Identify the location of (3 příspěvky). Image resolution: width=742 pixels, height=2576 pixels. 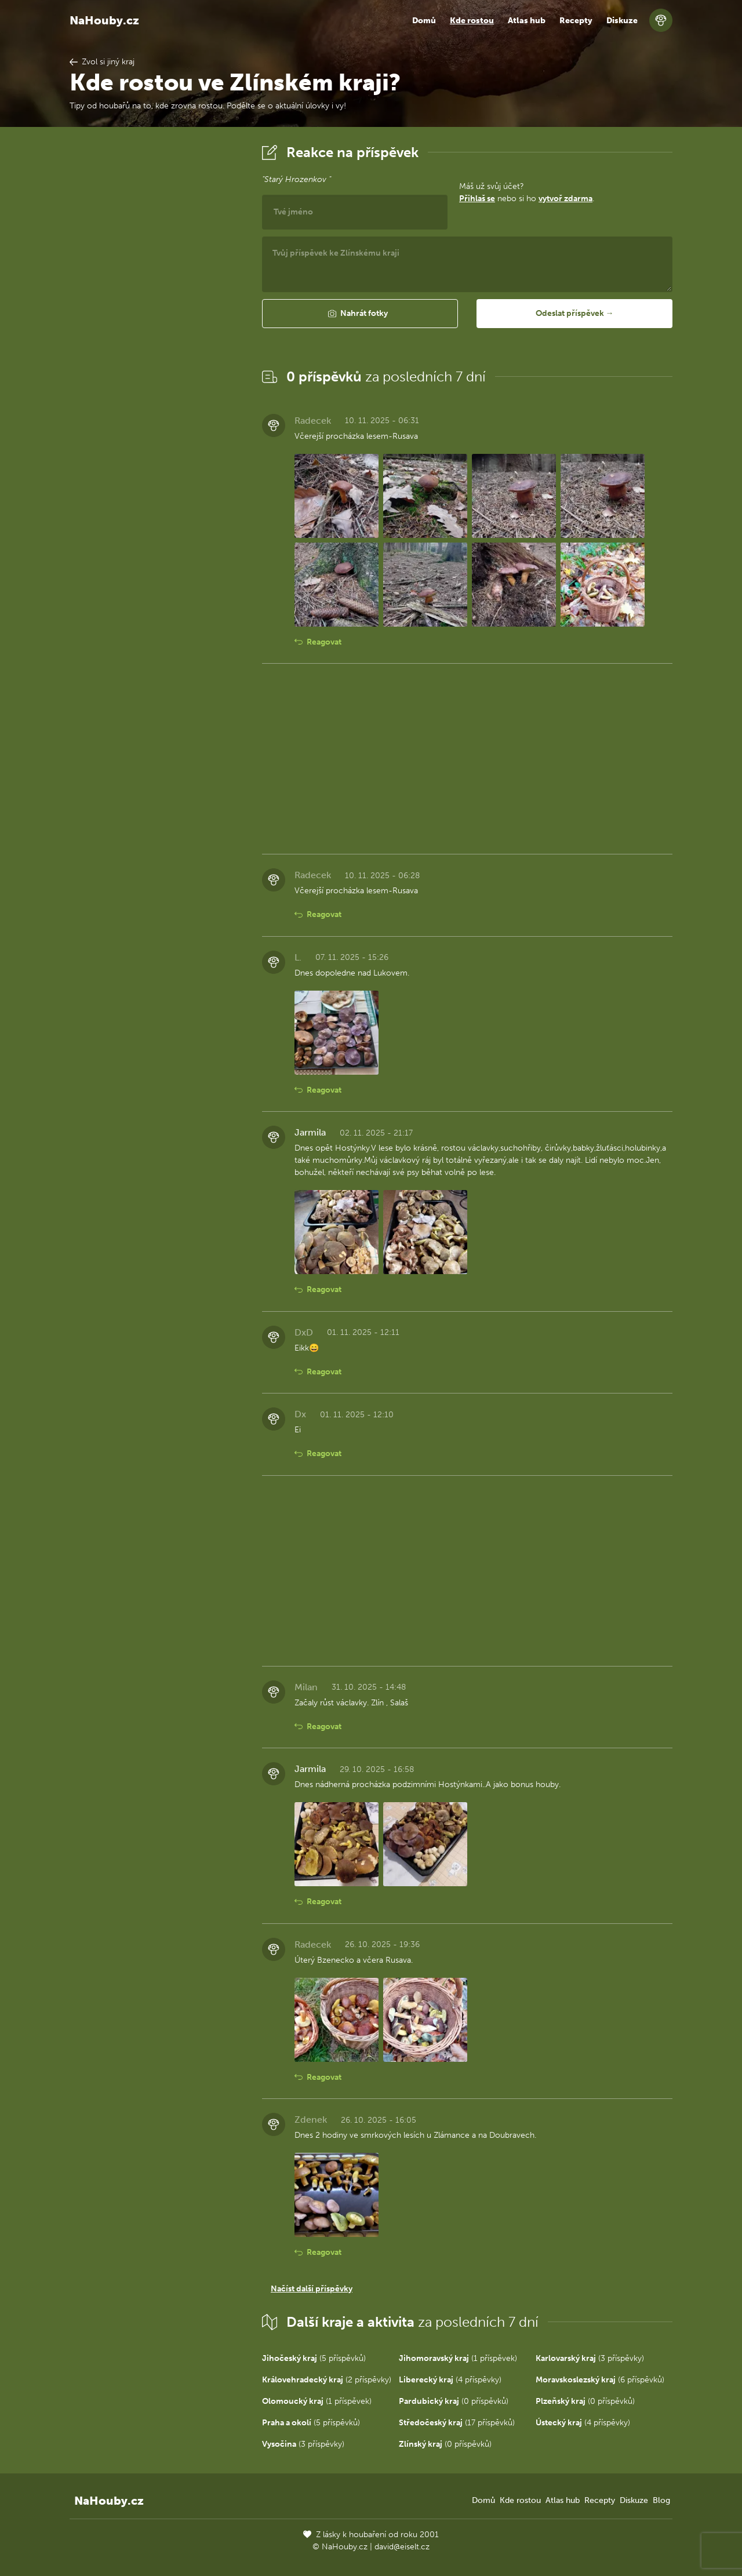
(590, 2358).